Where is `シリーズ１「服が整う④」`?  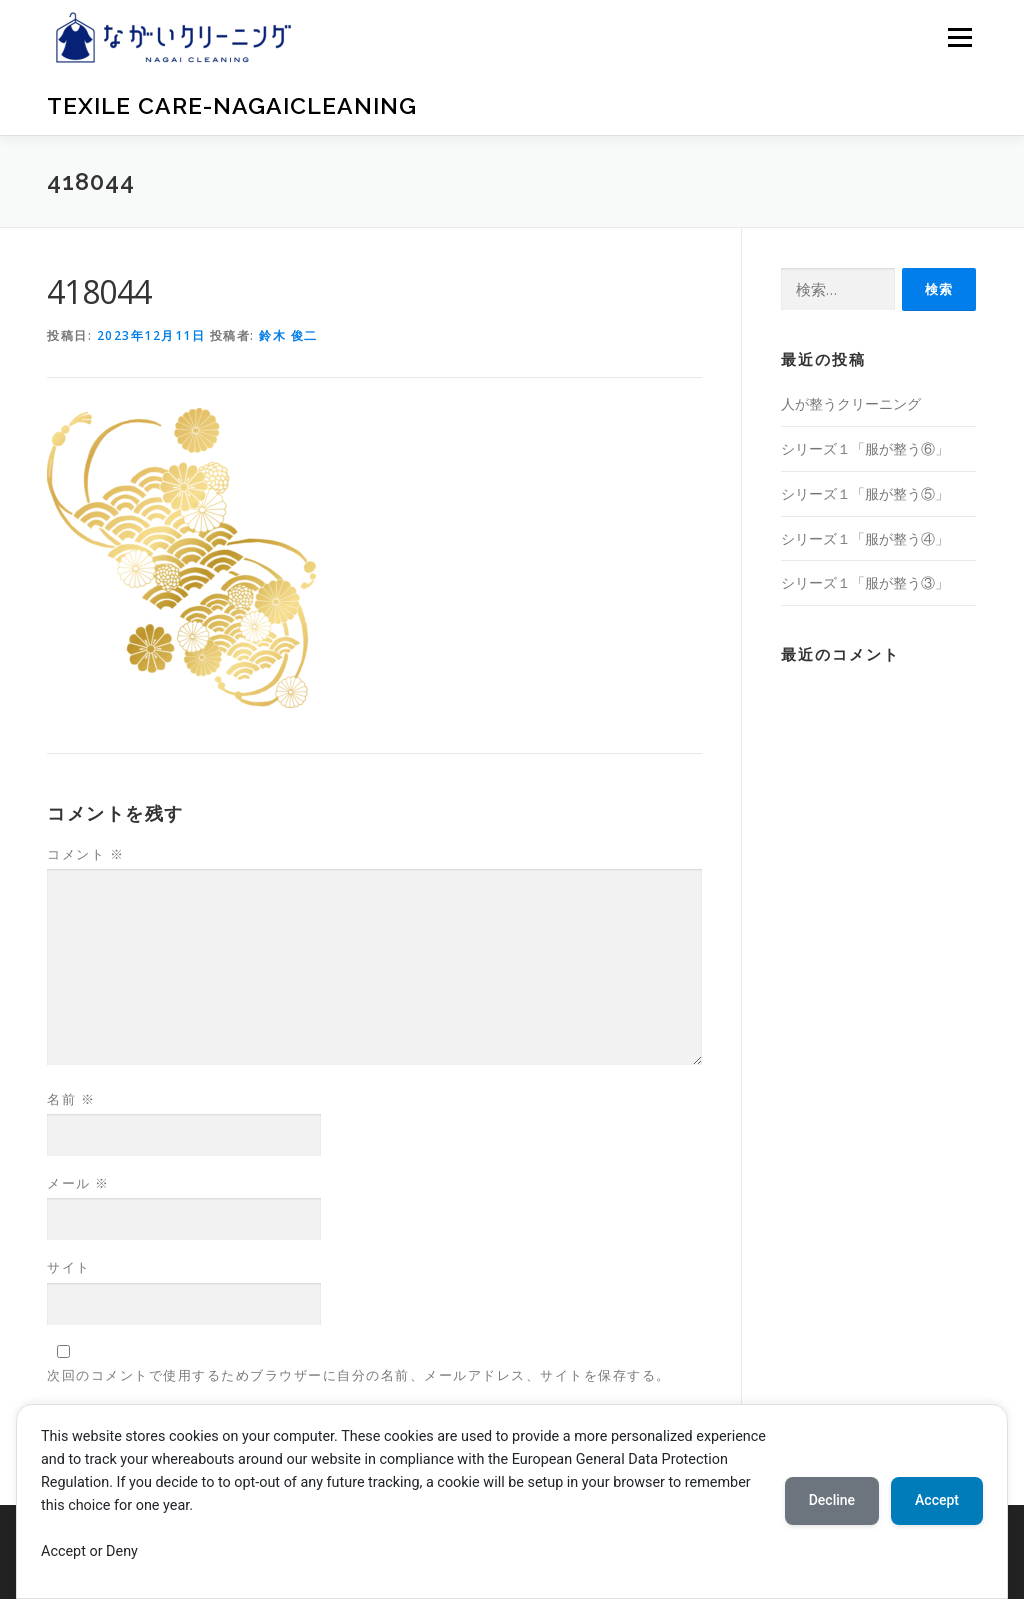 シリーズ１「服が整う④」 is located at coordinates (865, 538).